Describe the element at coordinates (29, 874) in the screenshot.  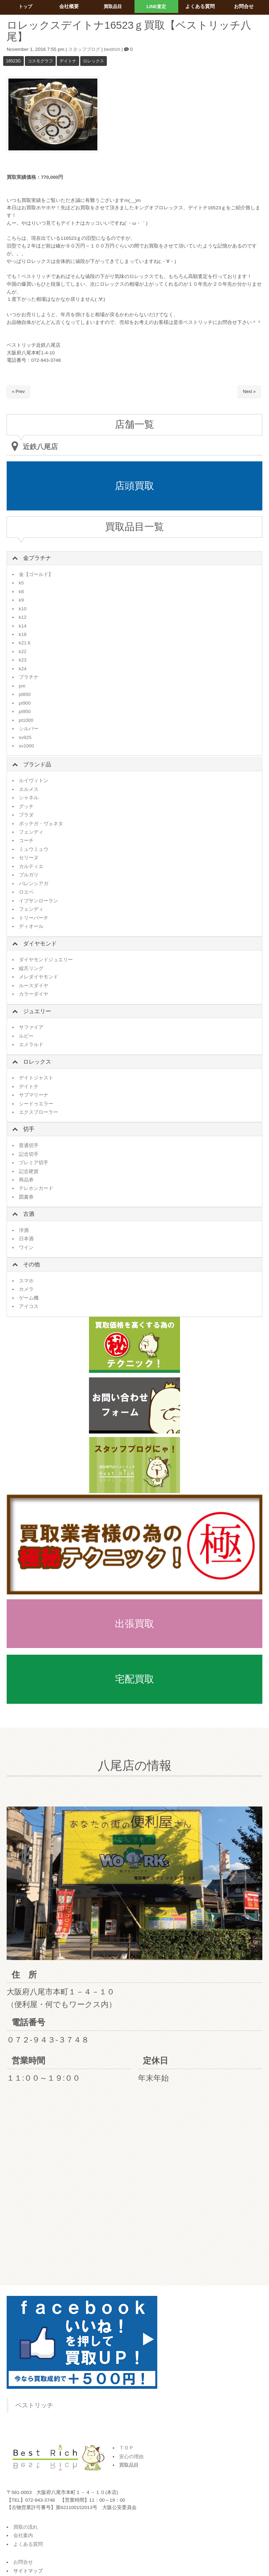
I see `ブルガリ` at that location.